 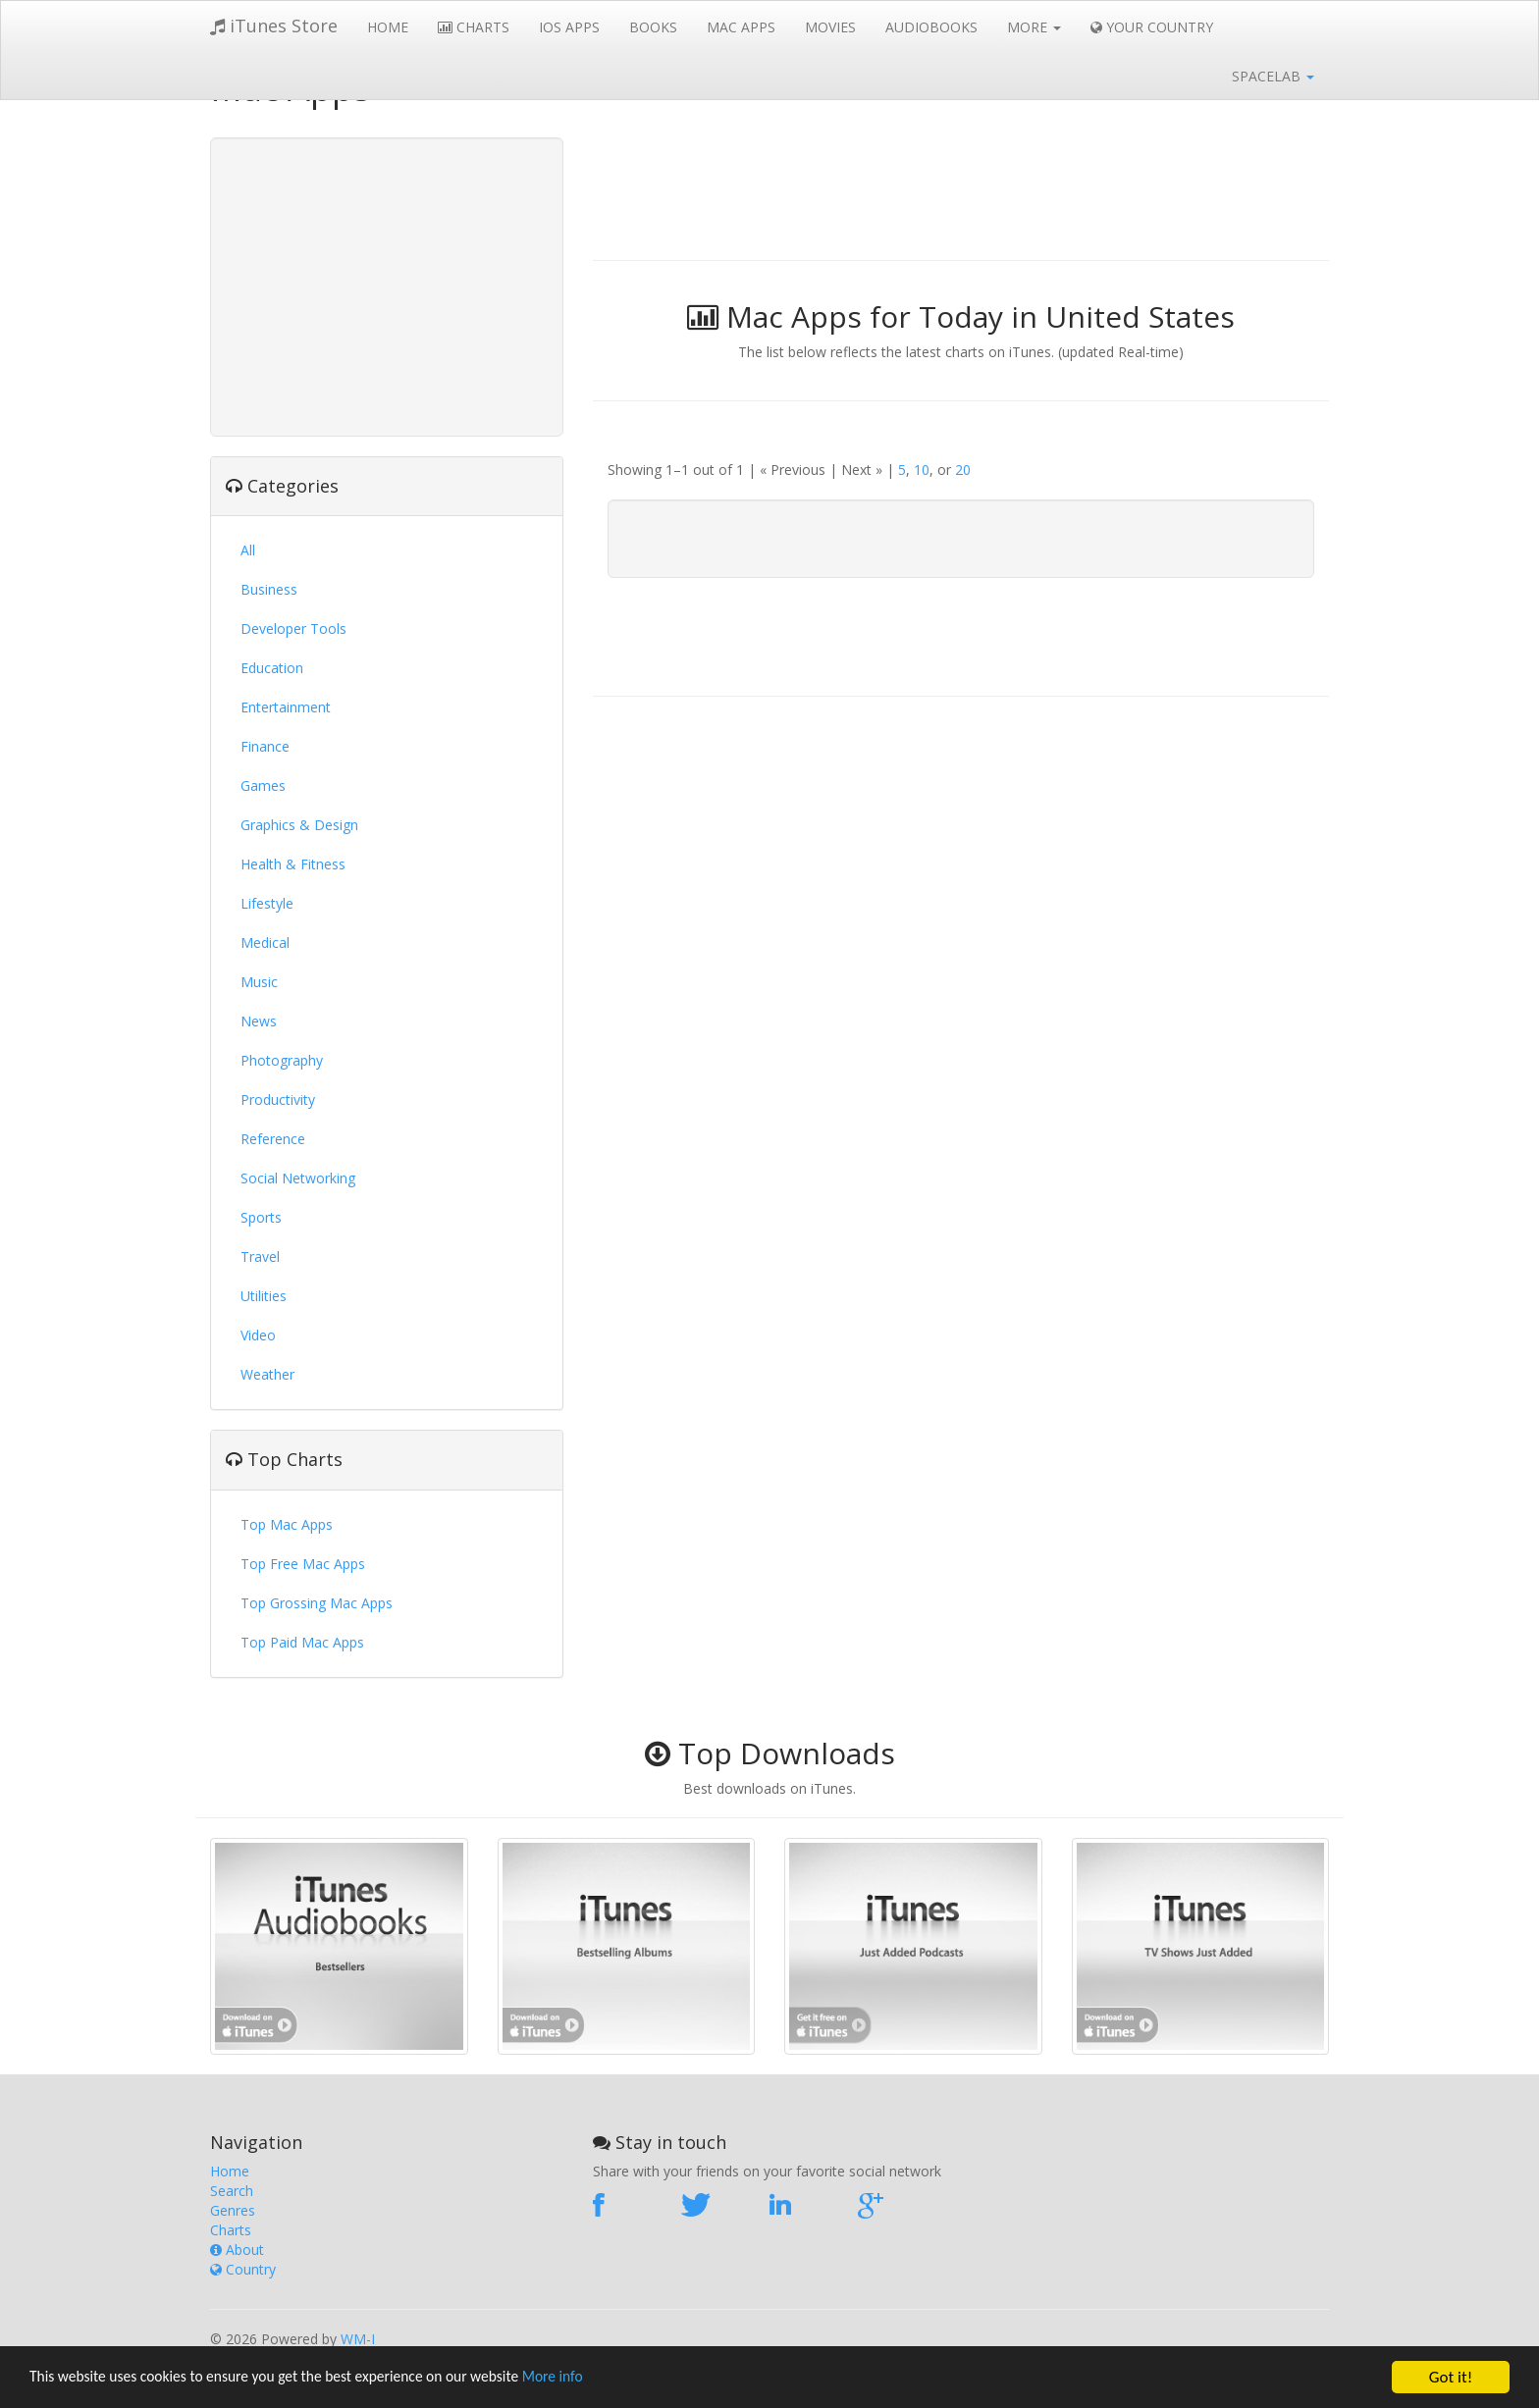 I want to click on Sports, so click(x=261, y=1217).